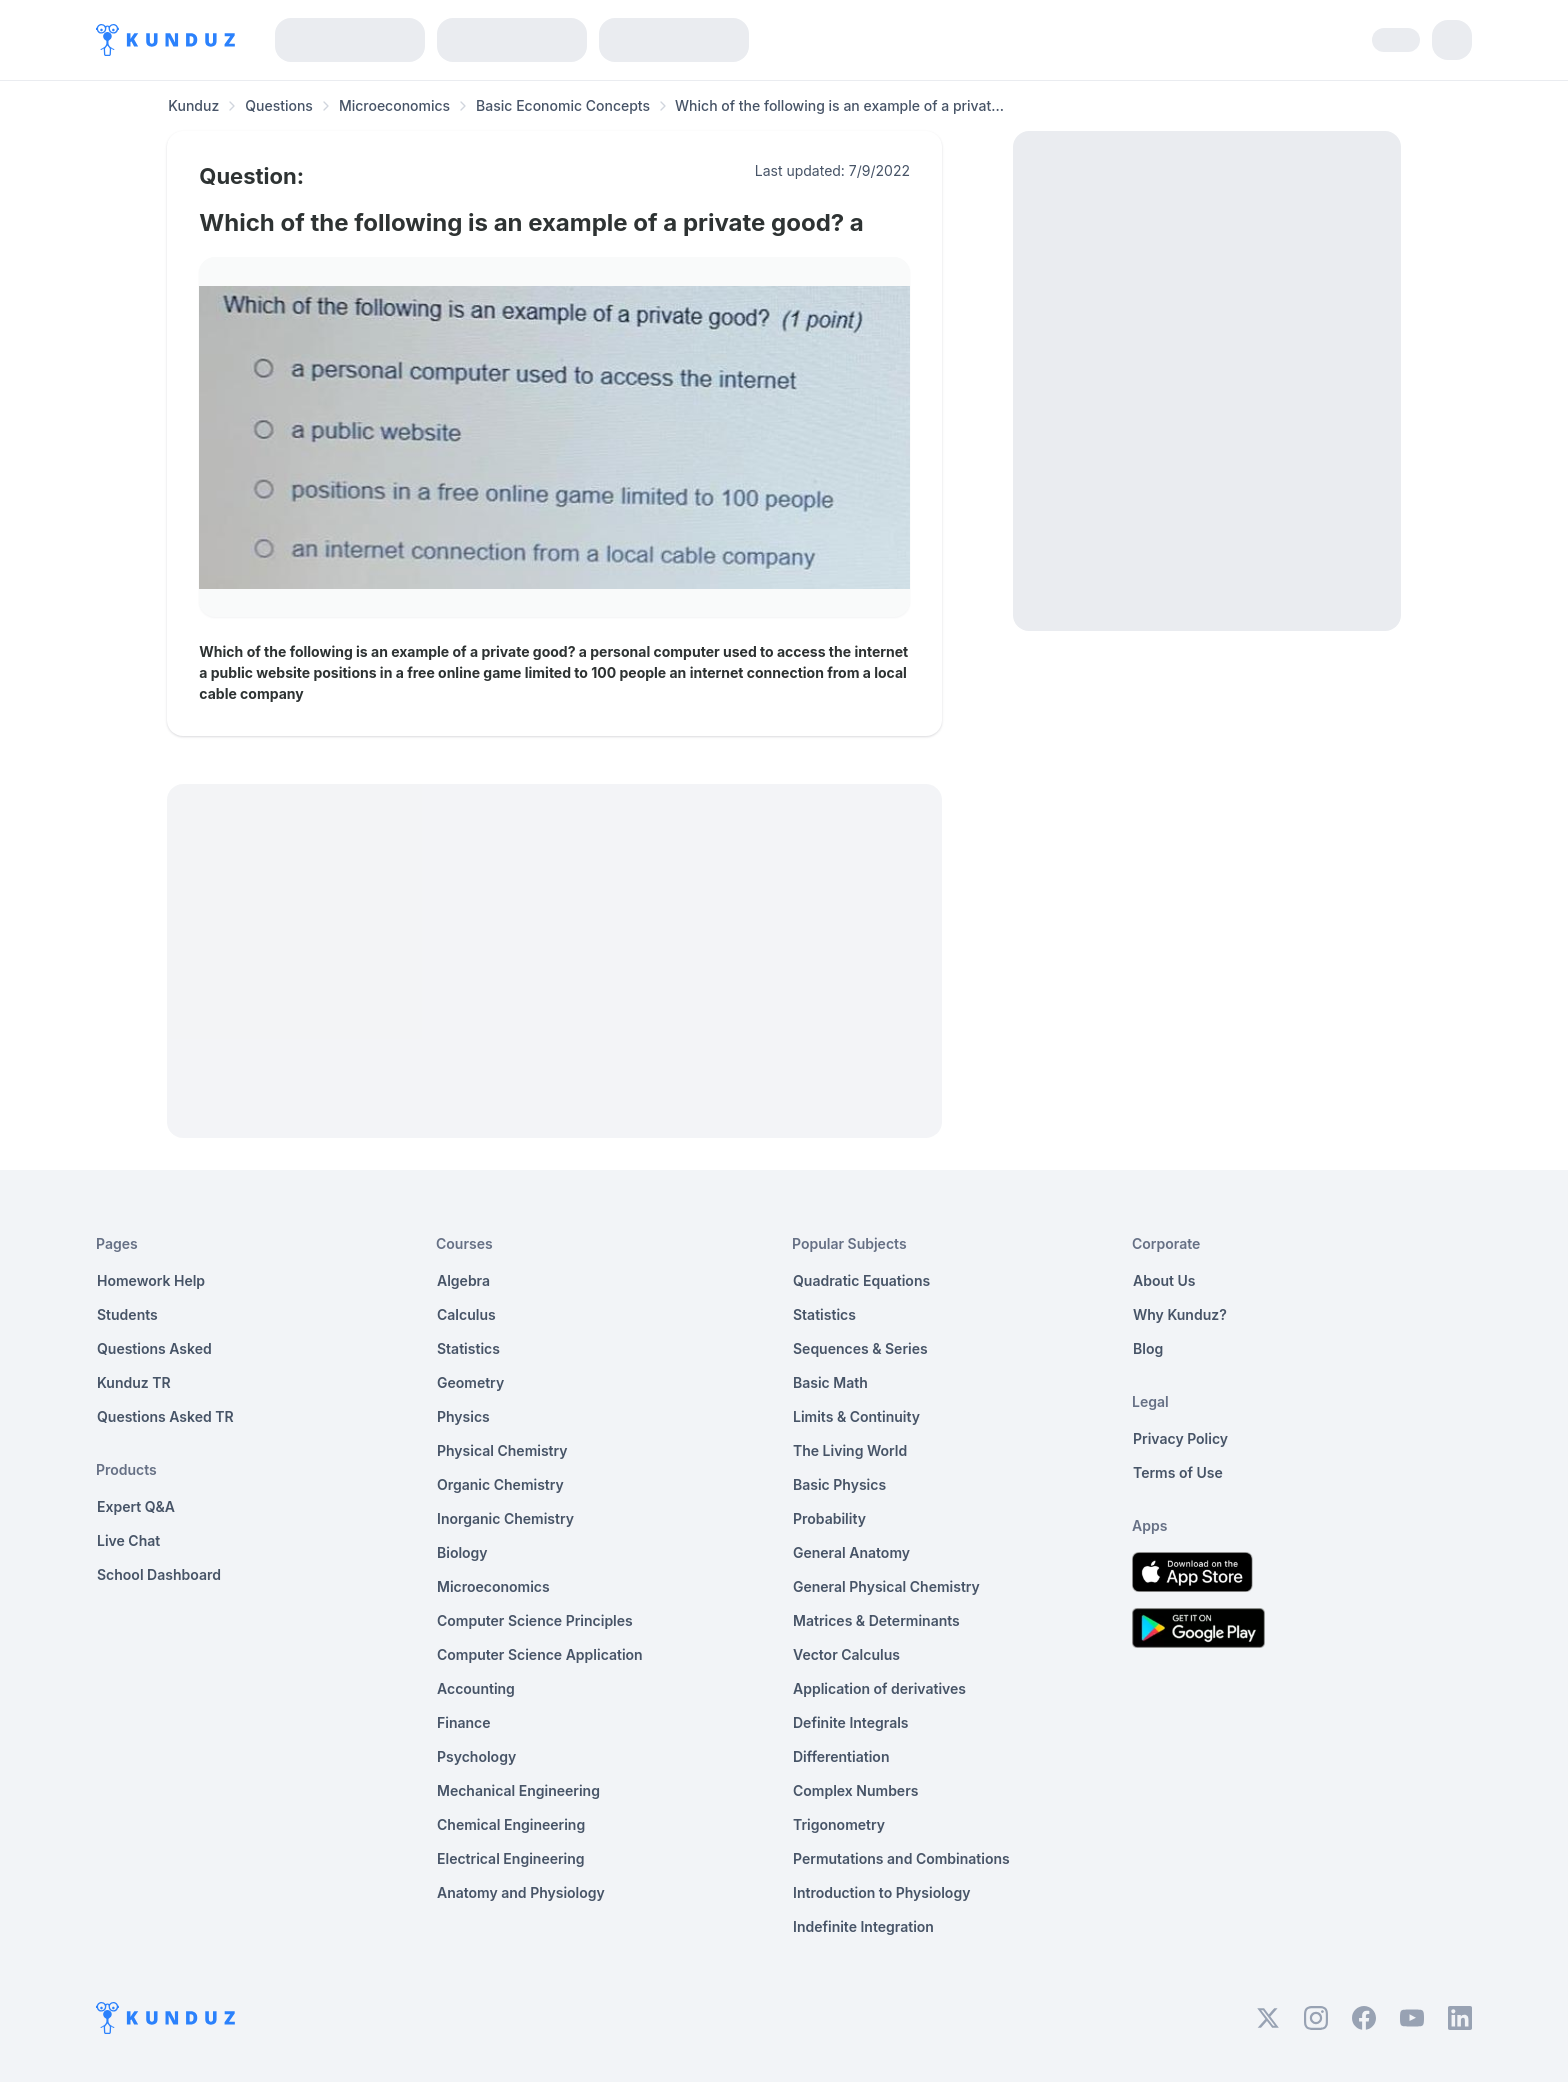 This screenshot has height=2082, width=1568. I want to click on General Physical Chemistry, so click(886, 1586).